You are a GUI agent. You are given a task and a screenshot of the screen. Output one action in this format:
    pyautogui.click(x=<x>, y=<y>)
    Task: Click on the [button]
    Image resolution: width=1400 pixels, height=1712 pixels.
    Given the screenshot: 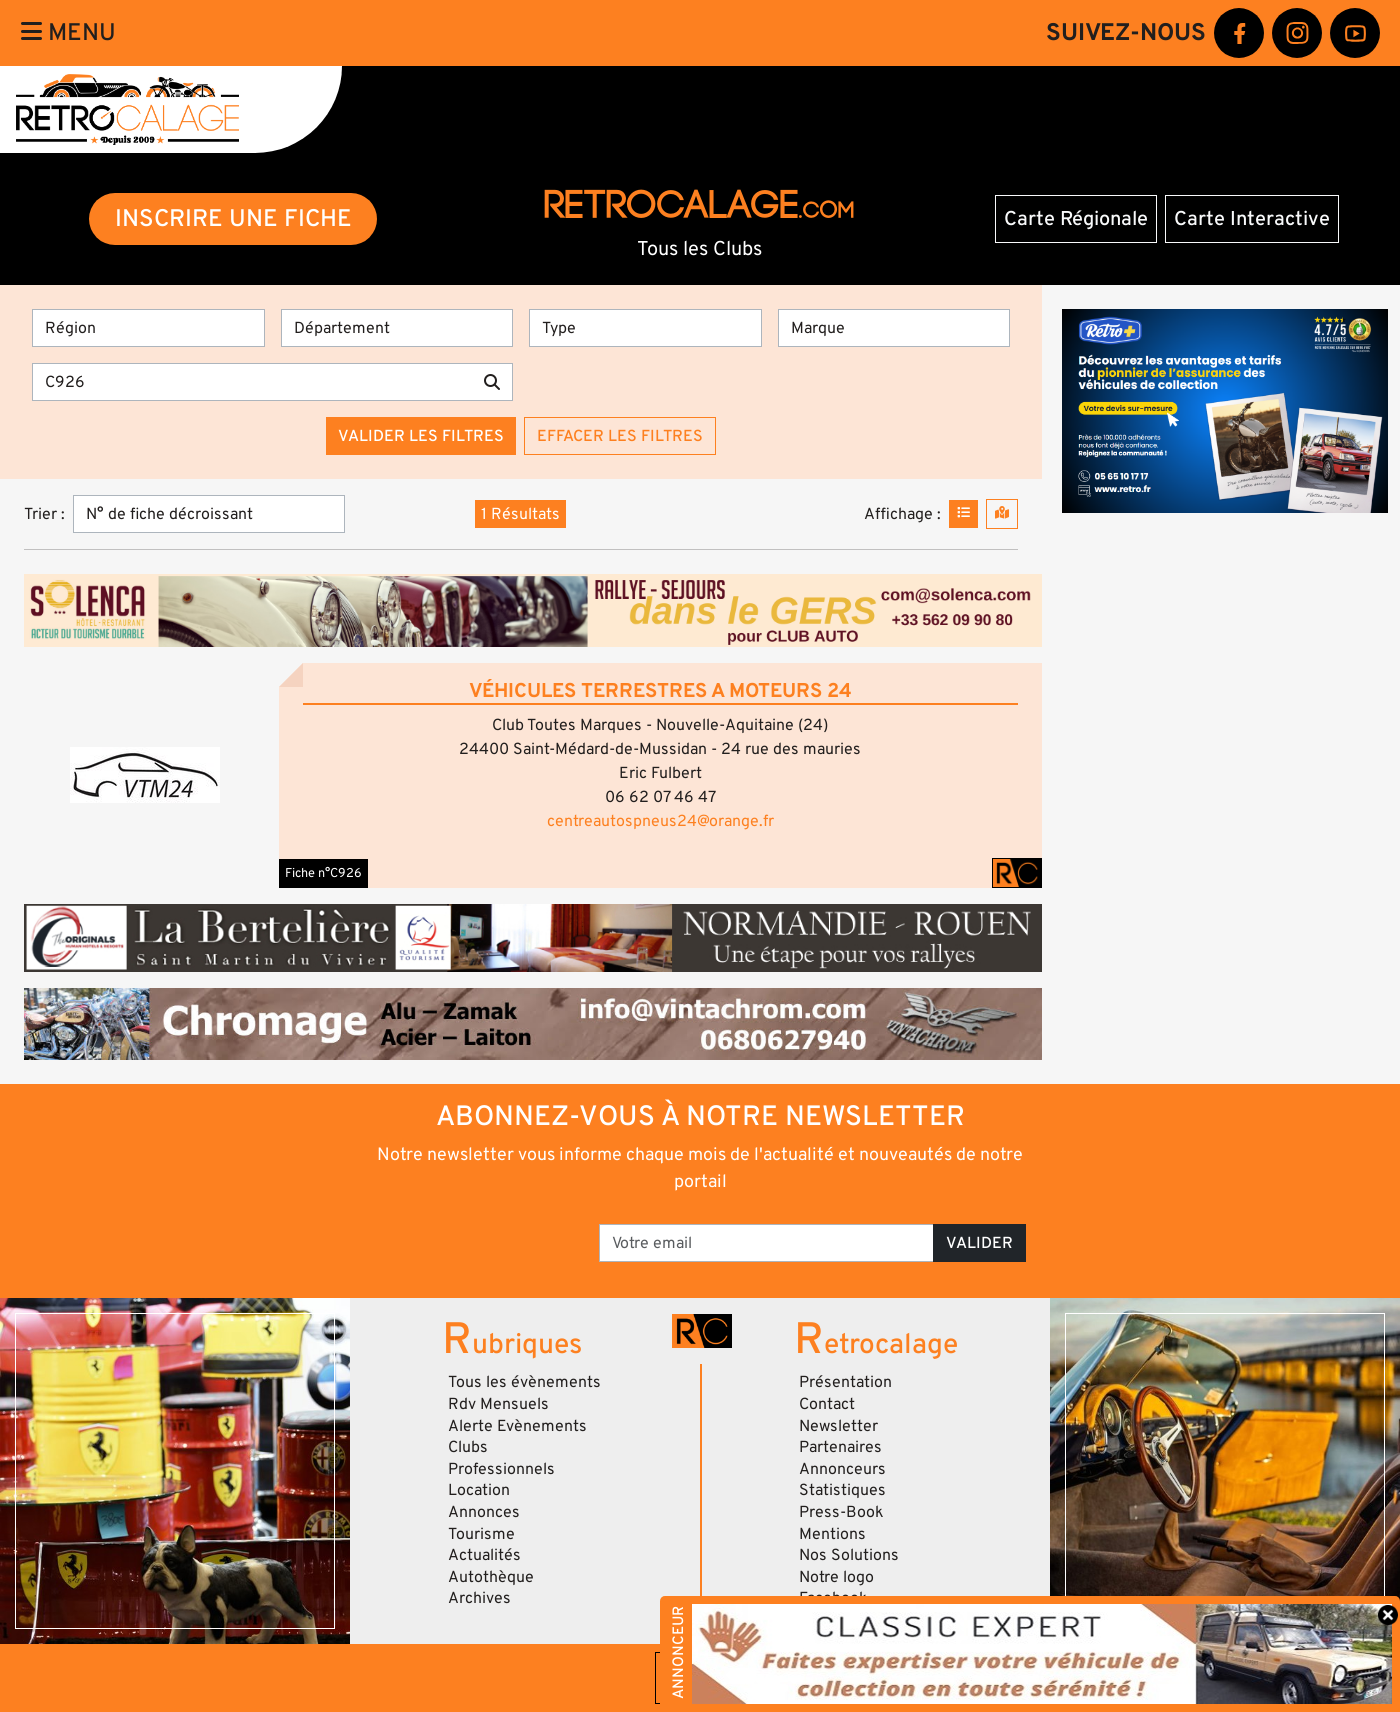 What is the action you would take?
    pyautogui.click(x=145, y=775)
    